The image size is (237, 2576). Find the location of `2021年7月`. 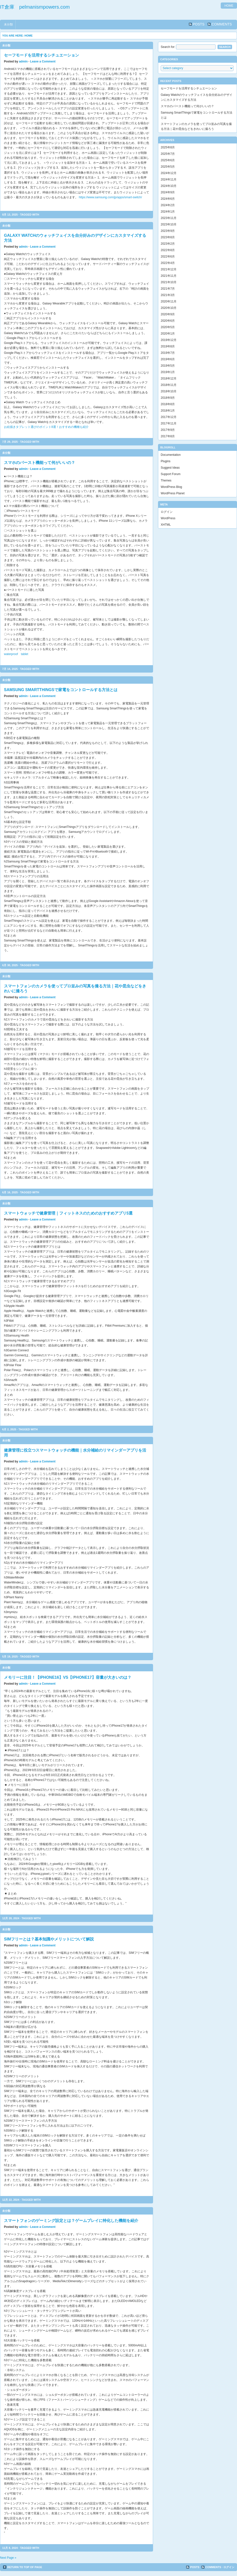

2021年7月 is located at coordinates (168, 288).